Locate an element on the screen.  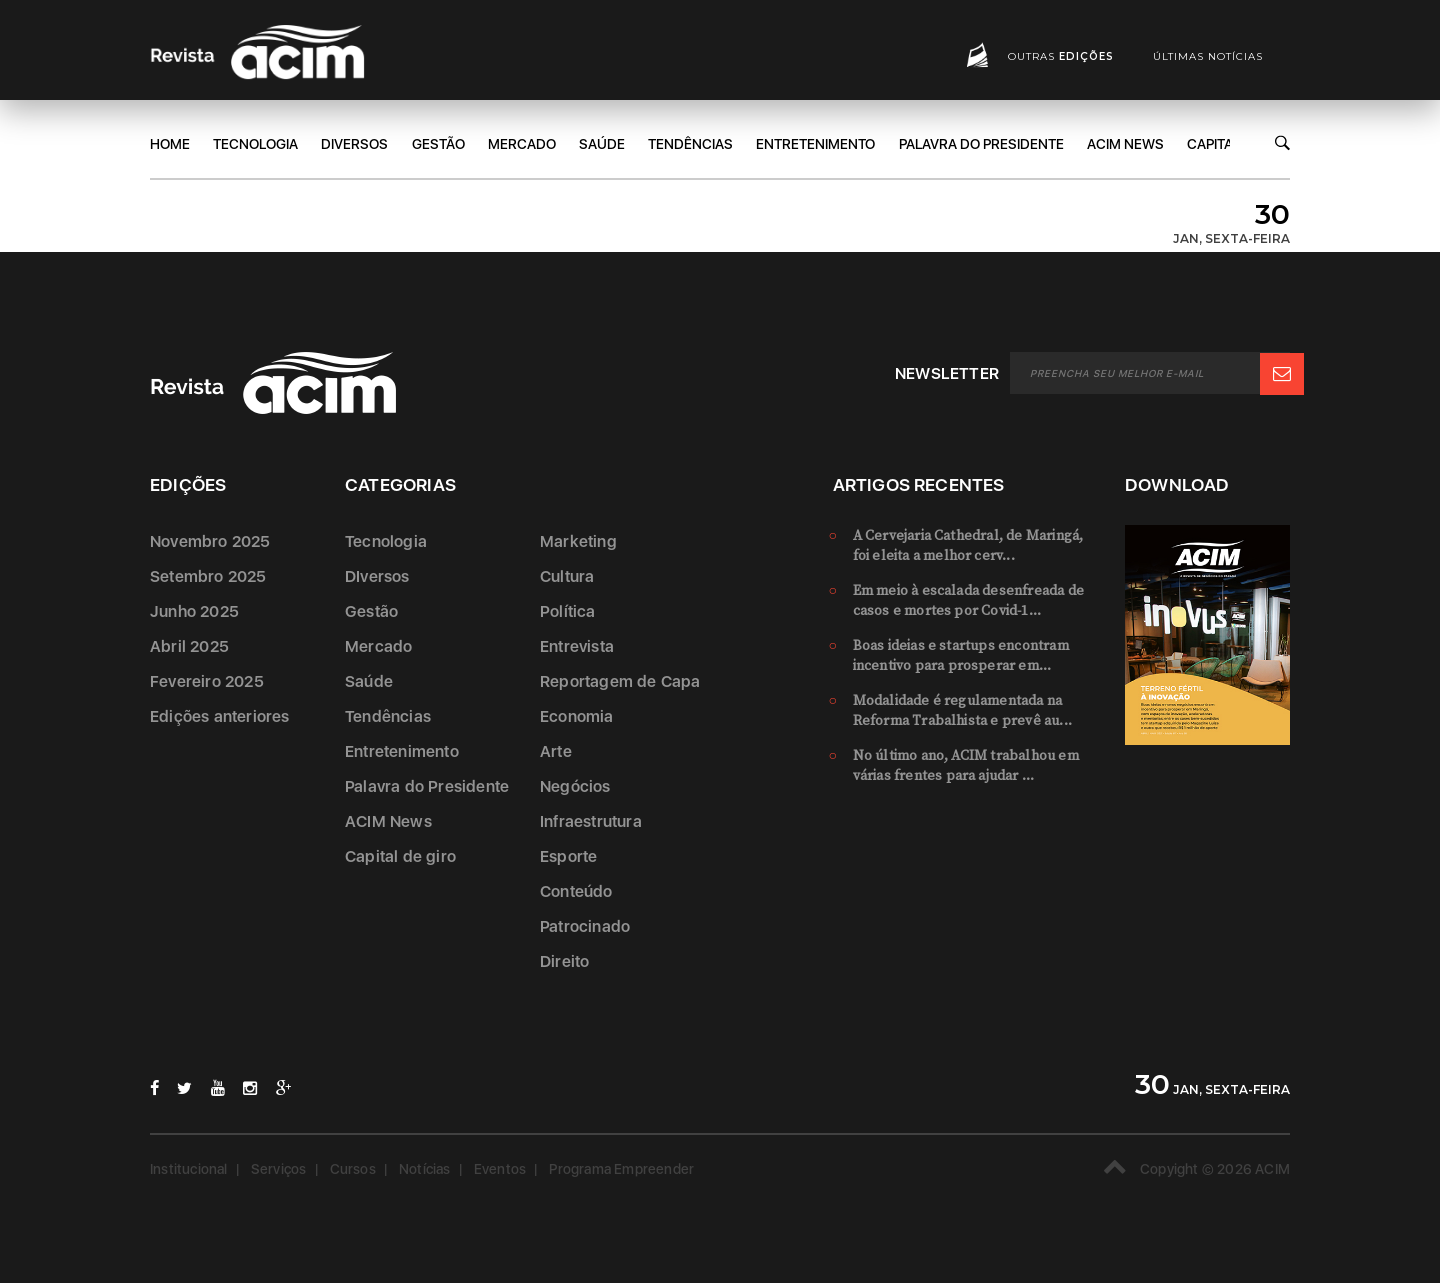
Abril 2025 is located at coordinates (189, 646).